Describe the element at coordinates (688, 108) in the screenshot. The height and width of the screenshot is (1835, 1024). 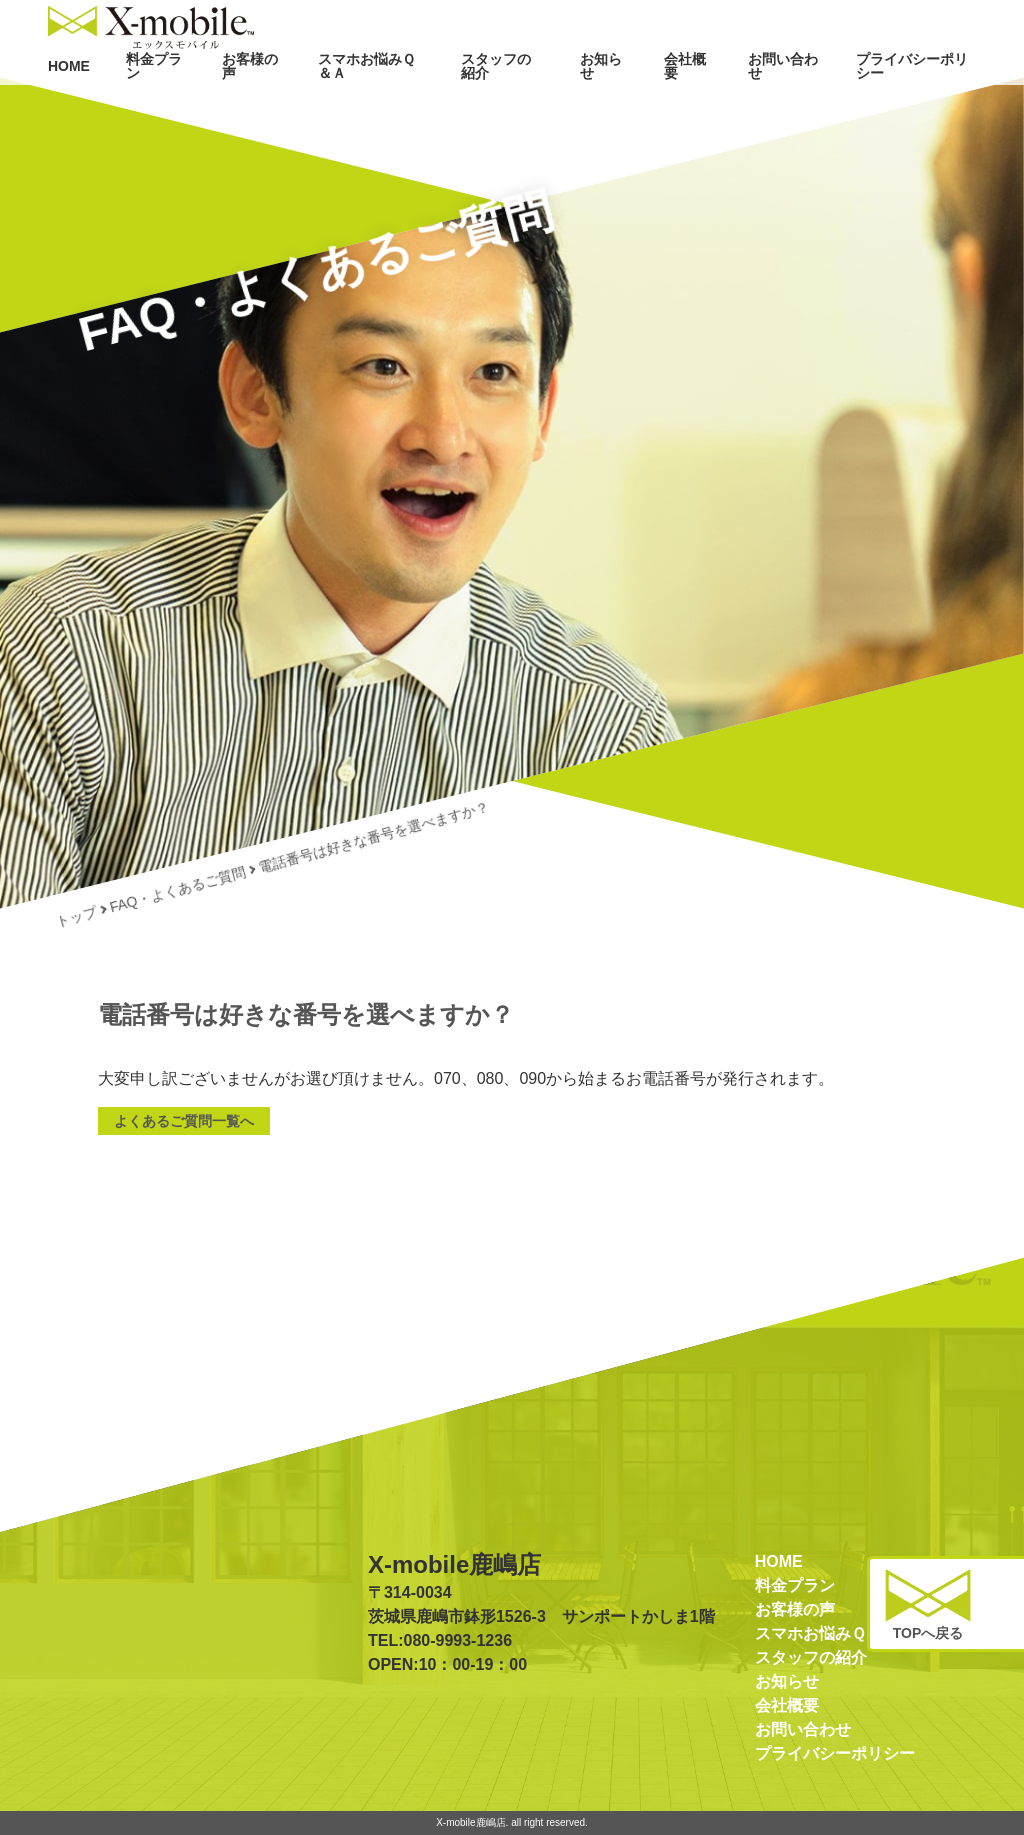
I see `会社概要` at that location.